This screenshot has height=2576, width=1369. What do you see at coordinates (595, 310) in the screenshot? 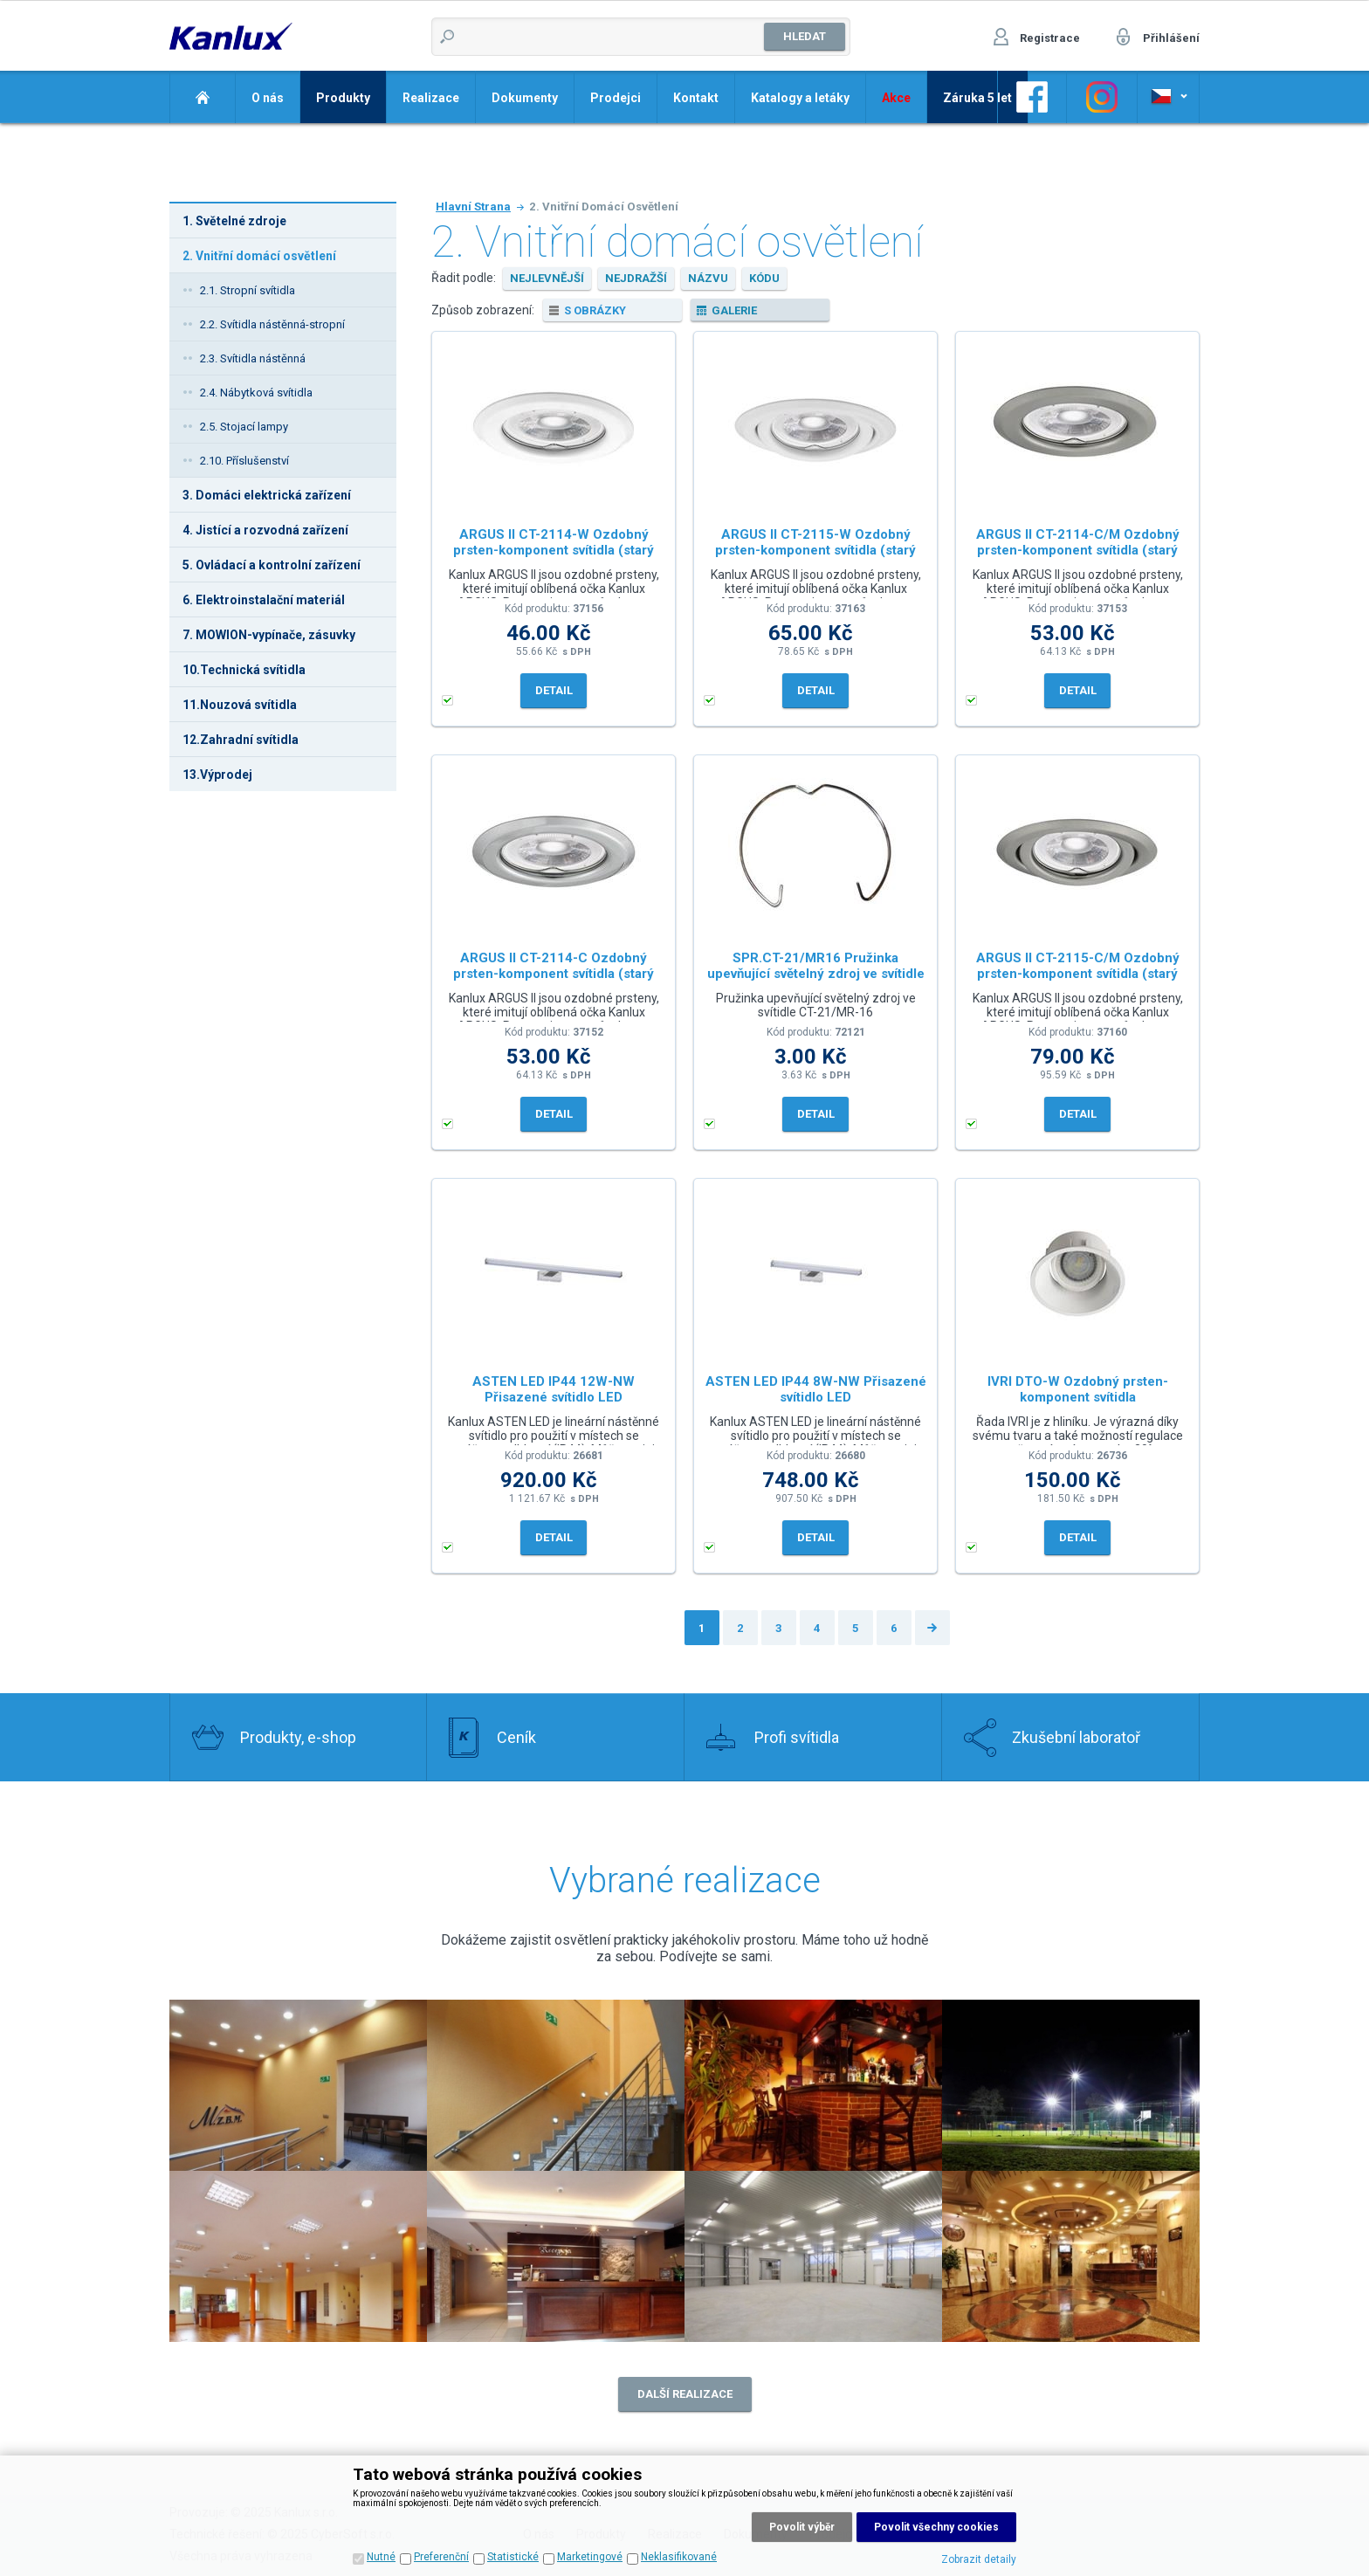
I see `s obrázky` at bounding box center [595, 310].